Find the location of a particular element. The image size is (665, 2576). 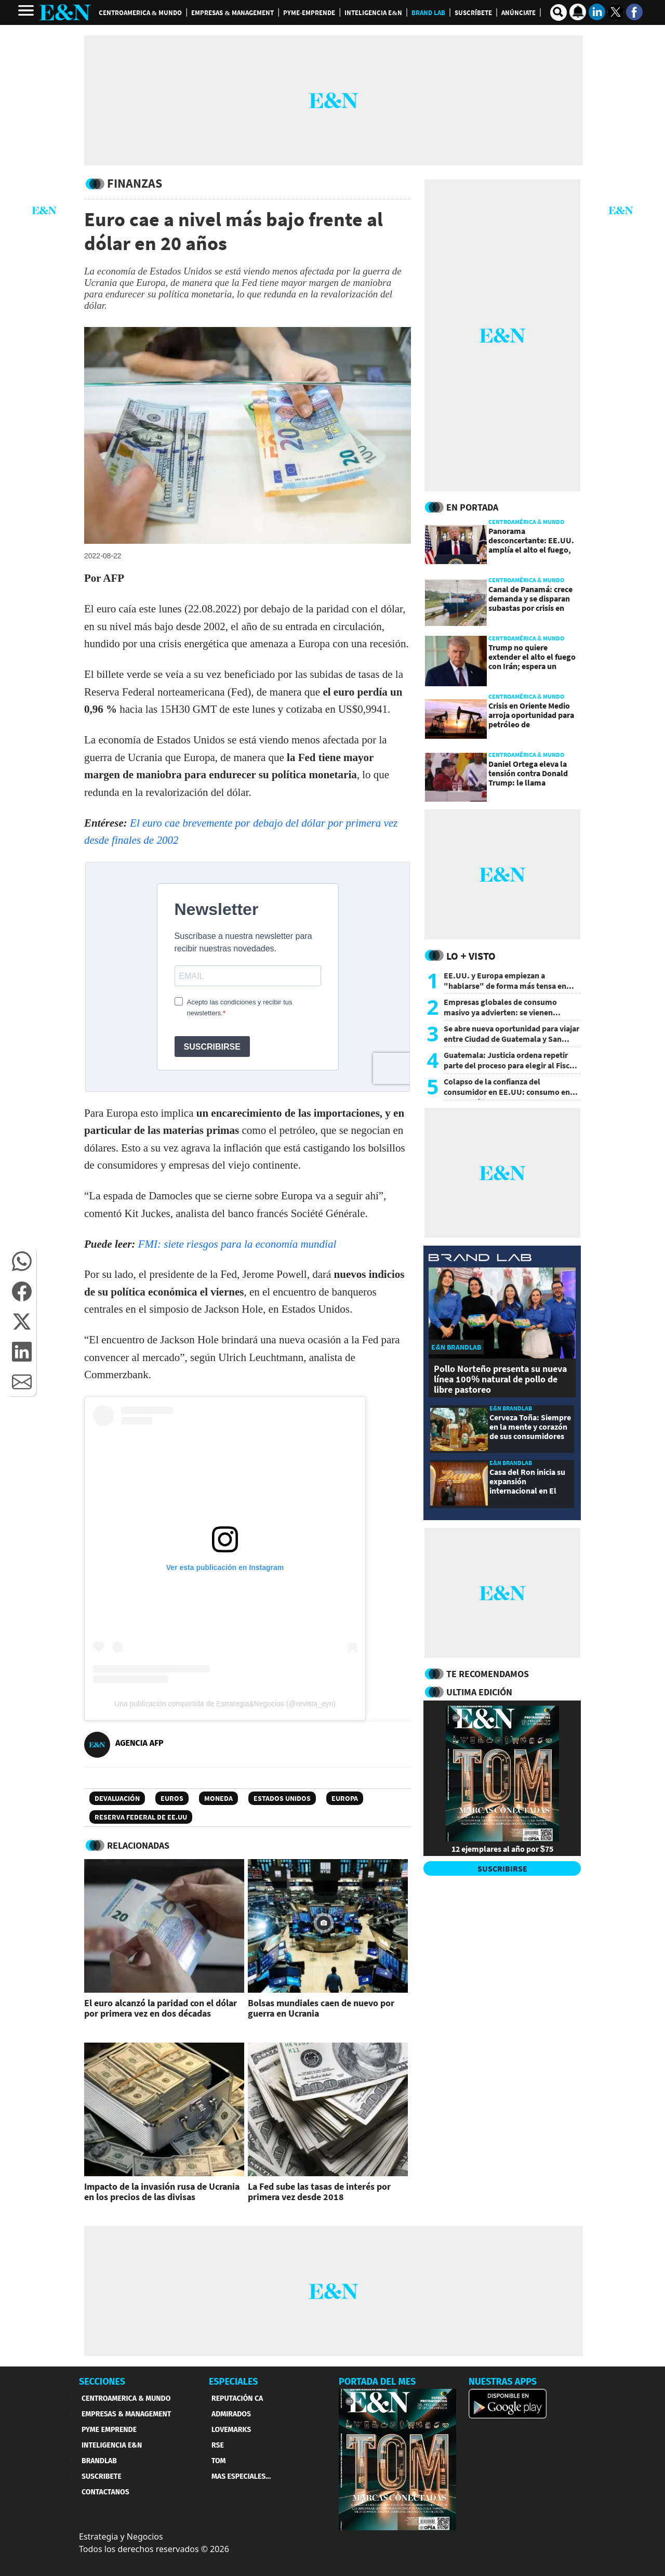

Moneda is located at coordinates (218, 1798).